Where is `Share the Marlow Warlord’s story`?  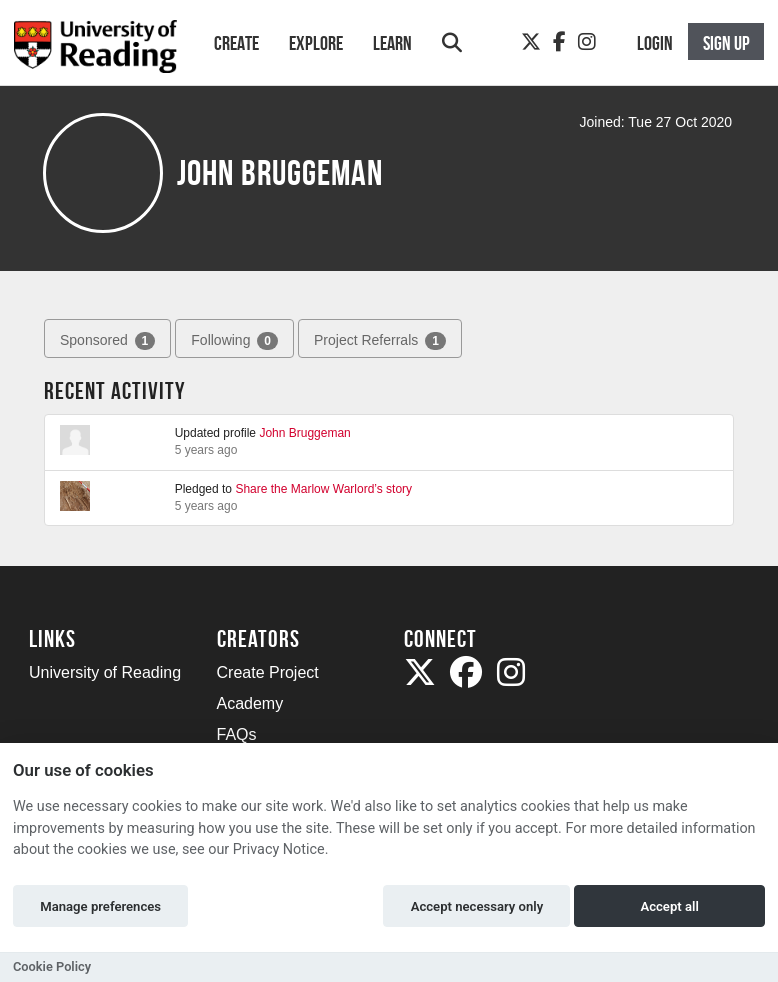
Share the Marlow Warlord’s story is located at coordinates (323, 489).